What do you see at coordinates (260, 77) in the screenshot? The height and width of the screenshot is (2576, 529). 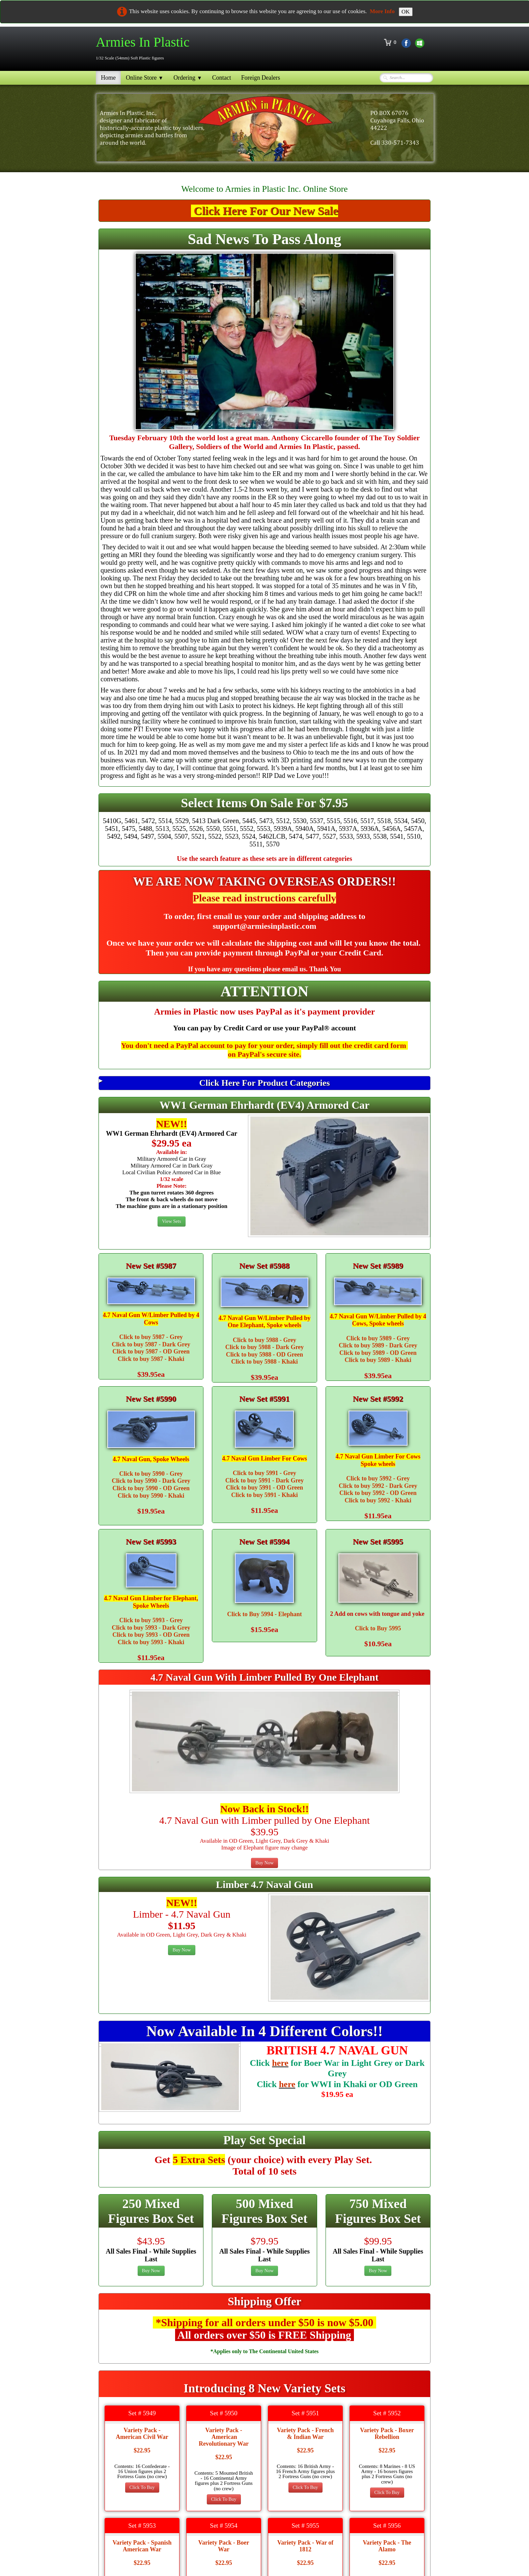 I see `Foreign Dealers` at bounding box center [260, 77].